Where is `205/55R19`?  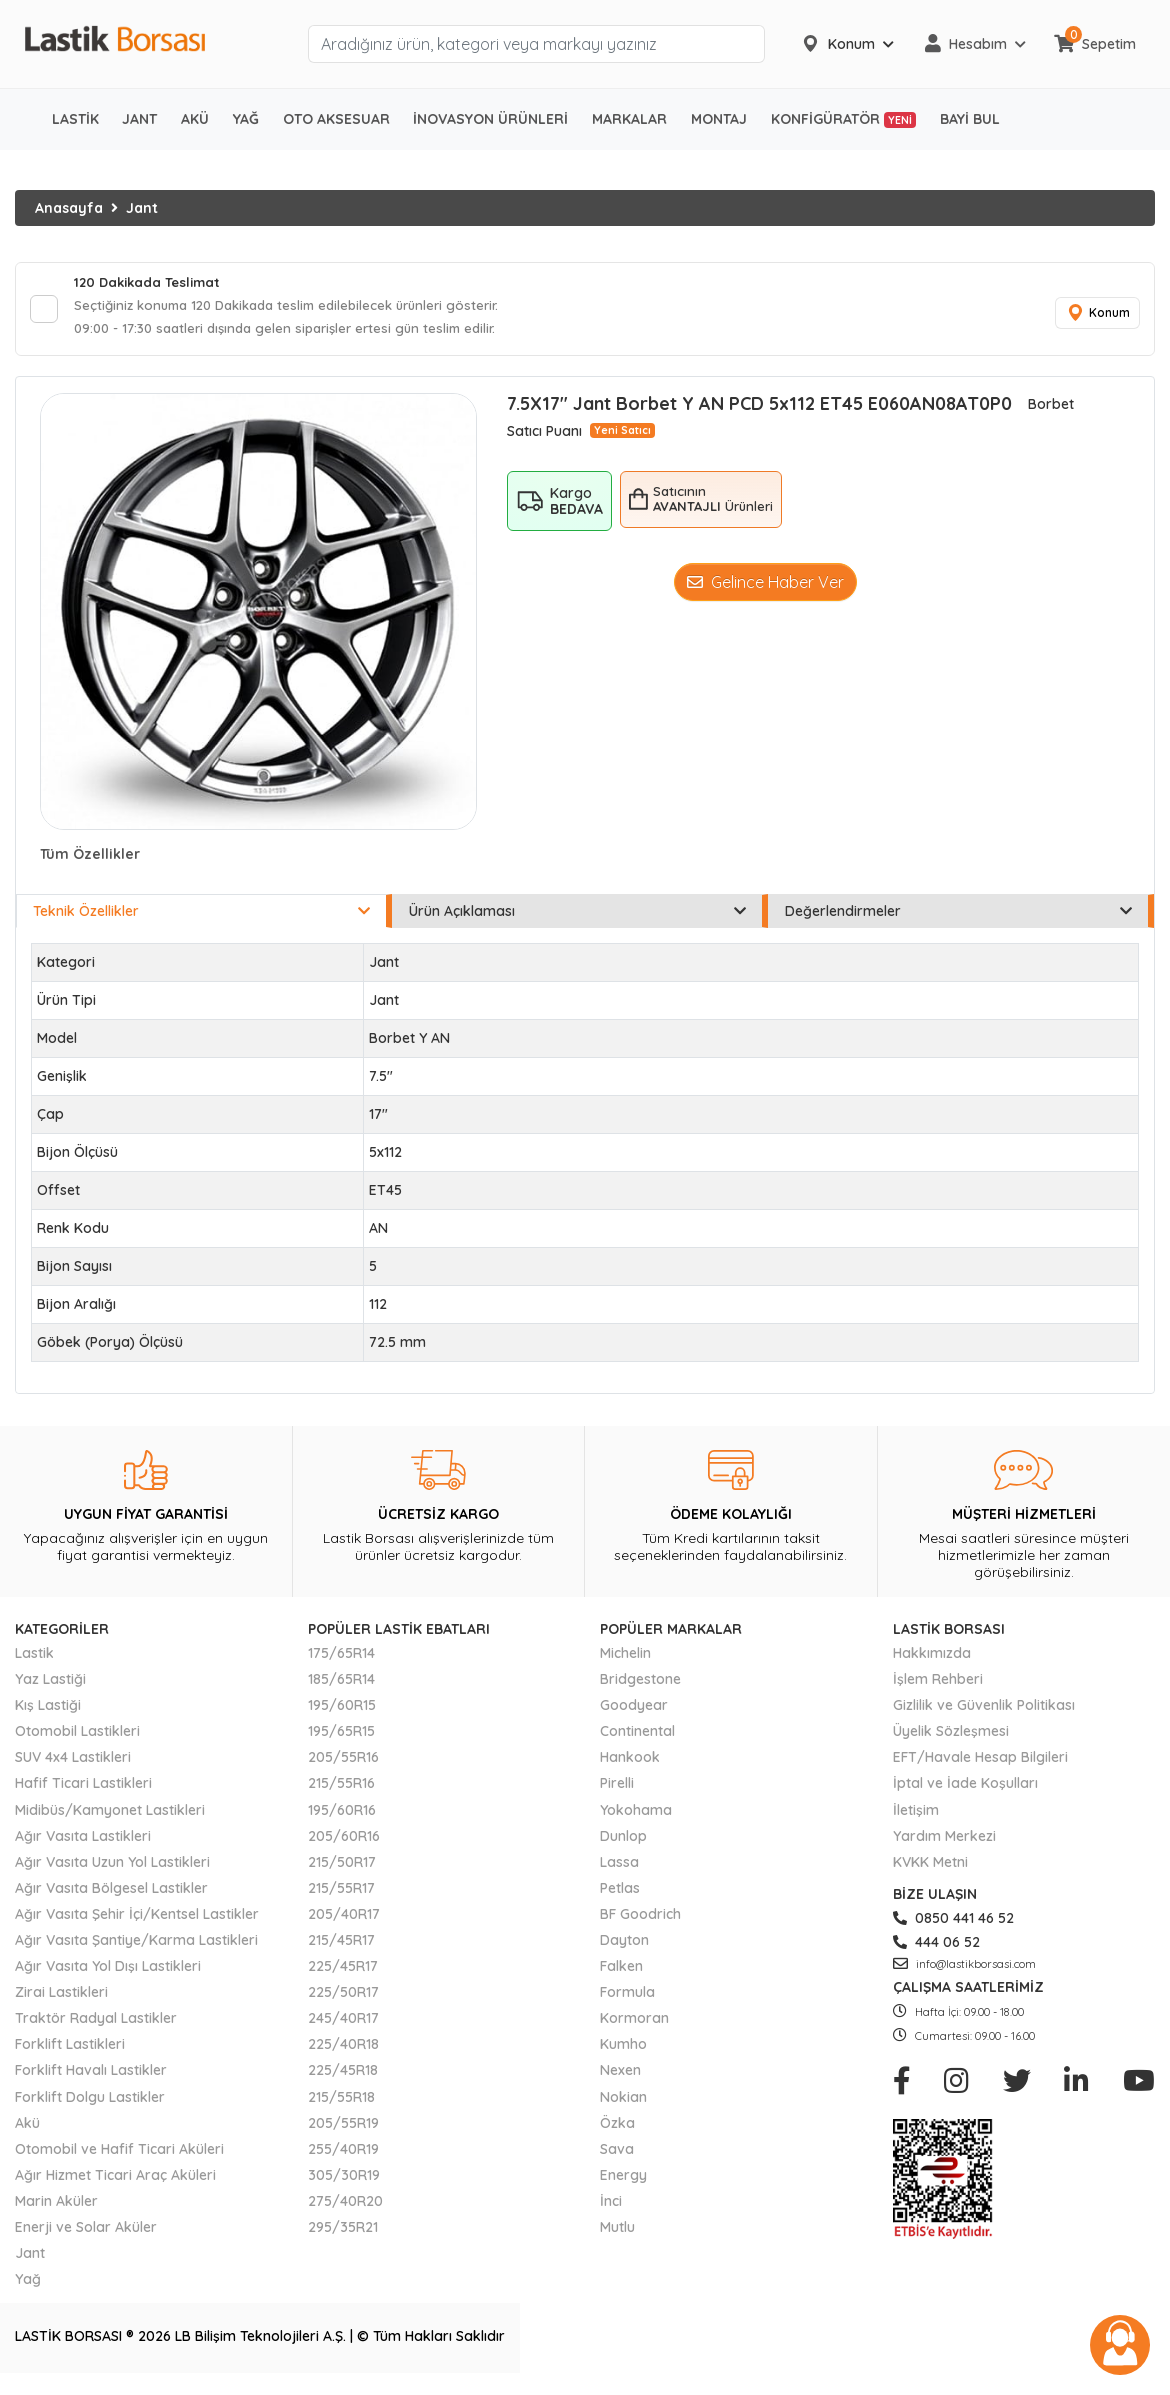 205/55R19 is located at coordinates (343, 2129).